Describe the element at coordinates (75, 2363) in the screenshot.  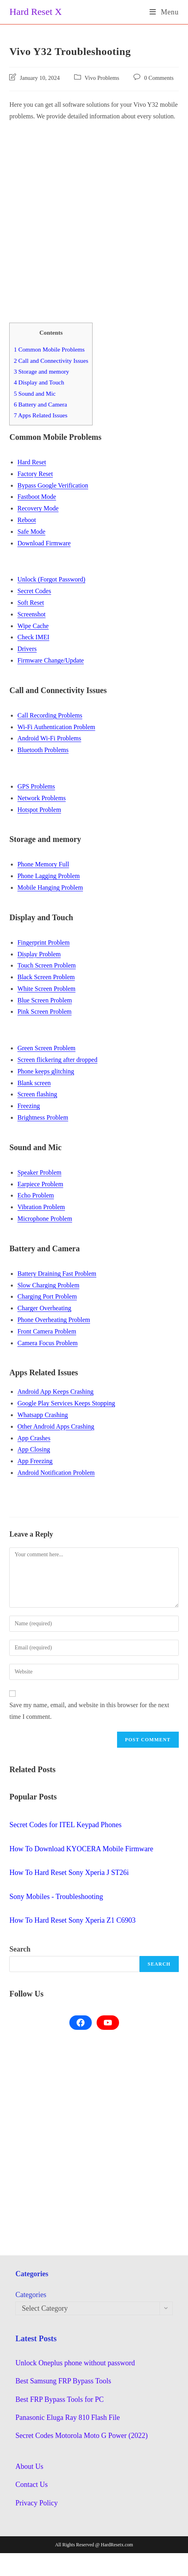
I see `Unlock Oneplus phone without password` at that location.